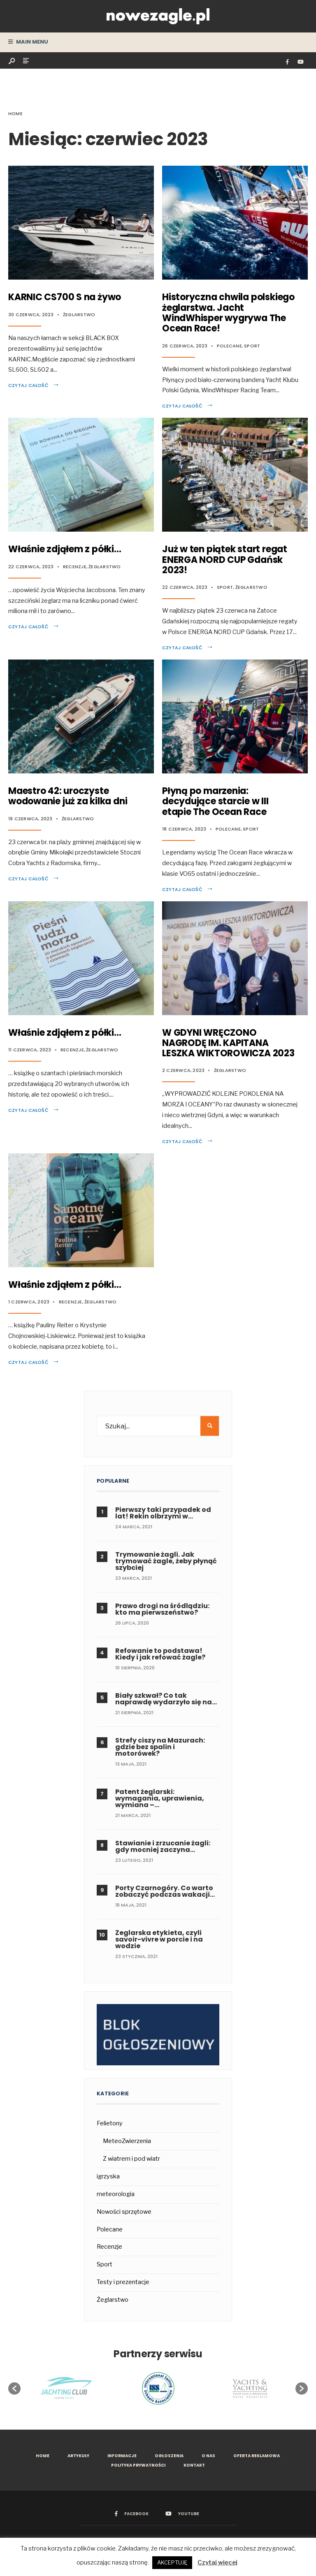  Describe the element at coordinates (215, 801) in the screenshot. I see `Płyną po marzenia: decydujące starcie w III etapie The Ocean Race` at that location.